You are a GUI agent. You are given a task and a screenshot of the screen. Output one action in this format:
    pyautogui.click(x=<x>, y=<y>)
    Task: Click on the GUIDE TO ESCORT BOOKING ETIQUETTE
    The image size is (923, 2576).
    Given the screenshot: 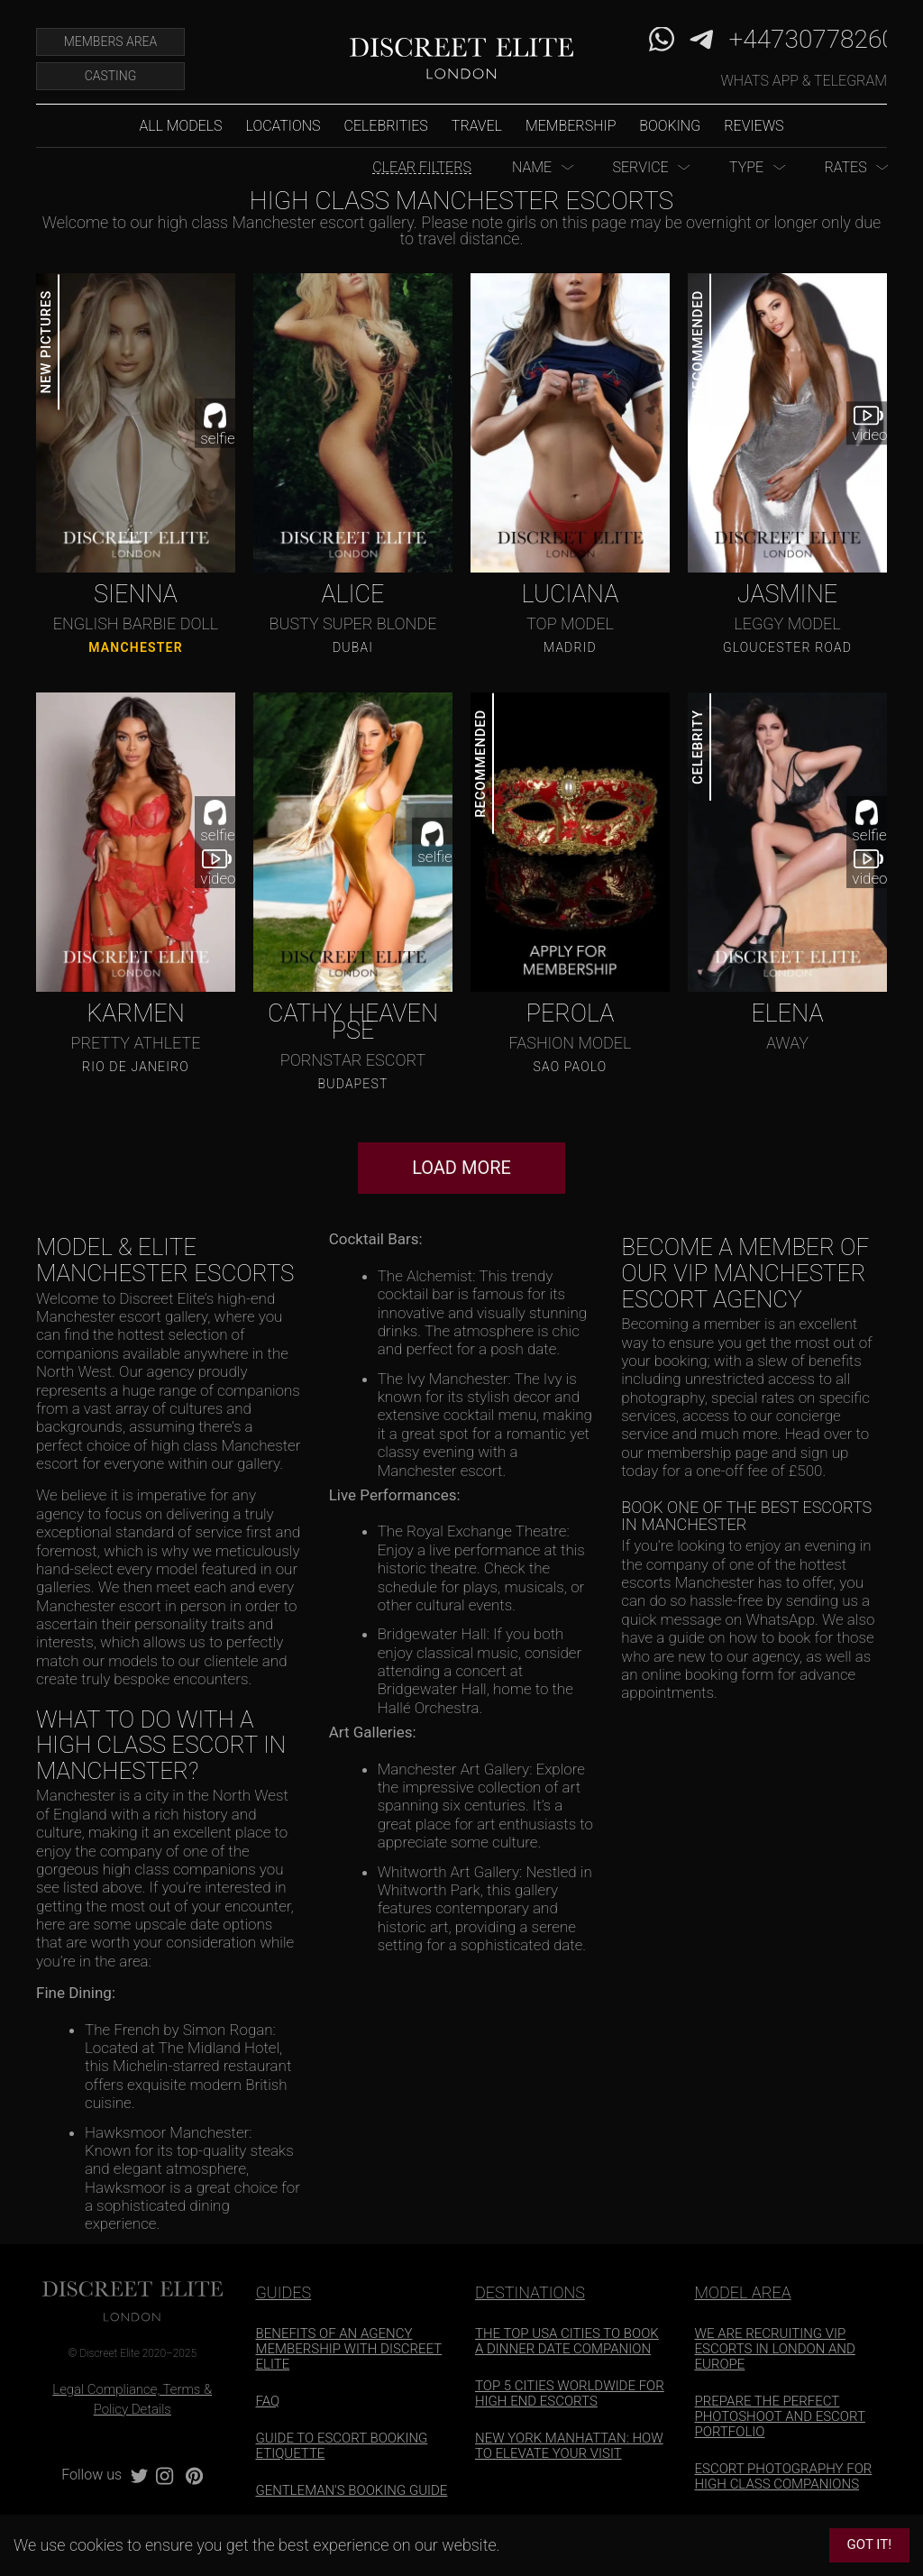 What is the action you would take?
    pyautogui.click(x=342, y=2445)
    